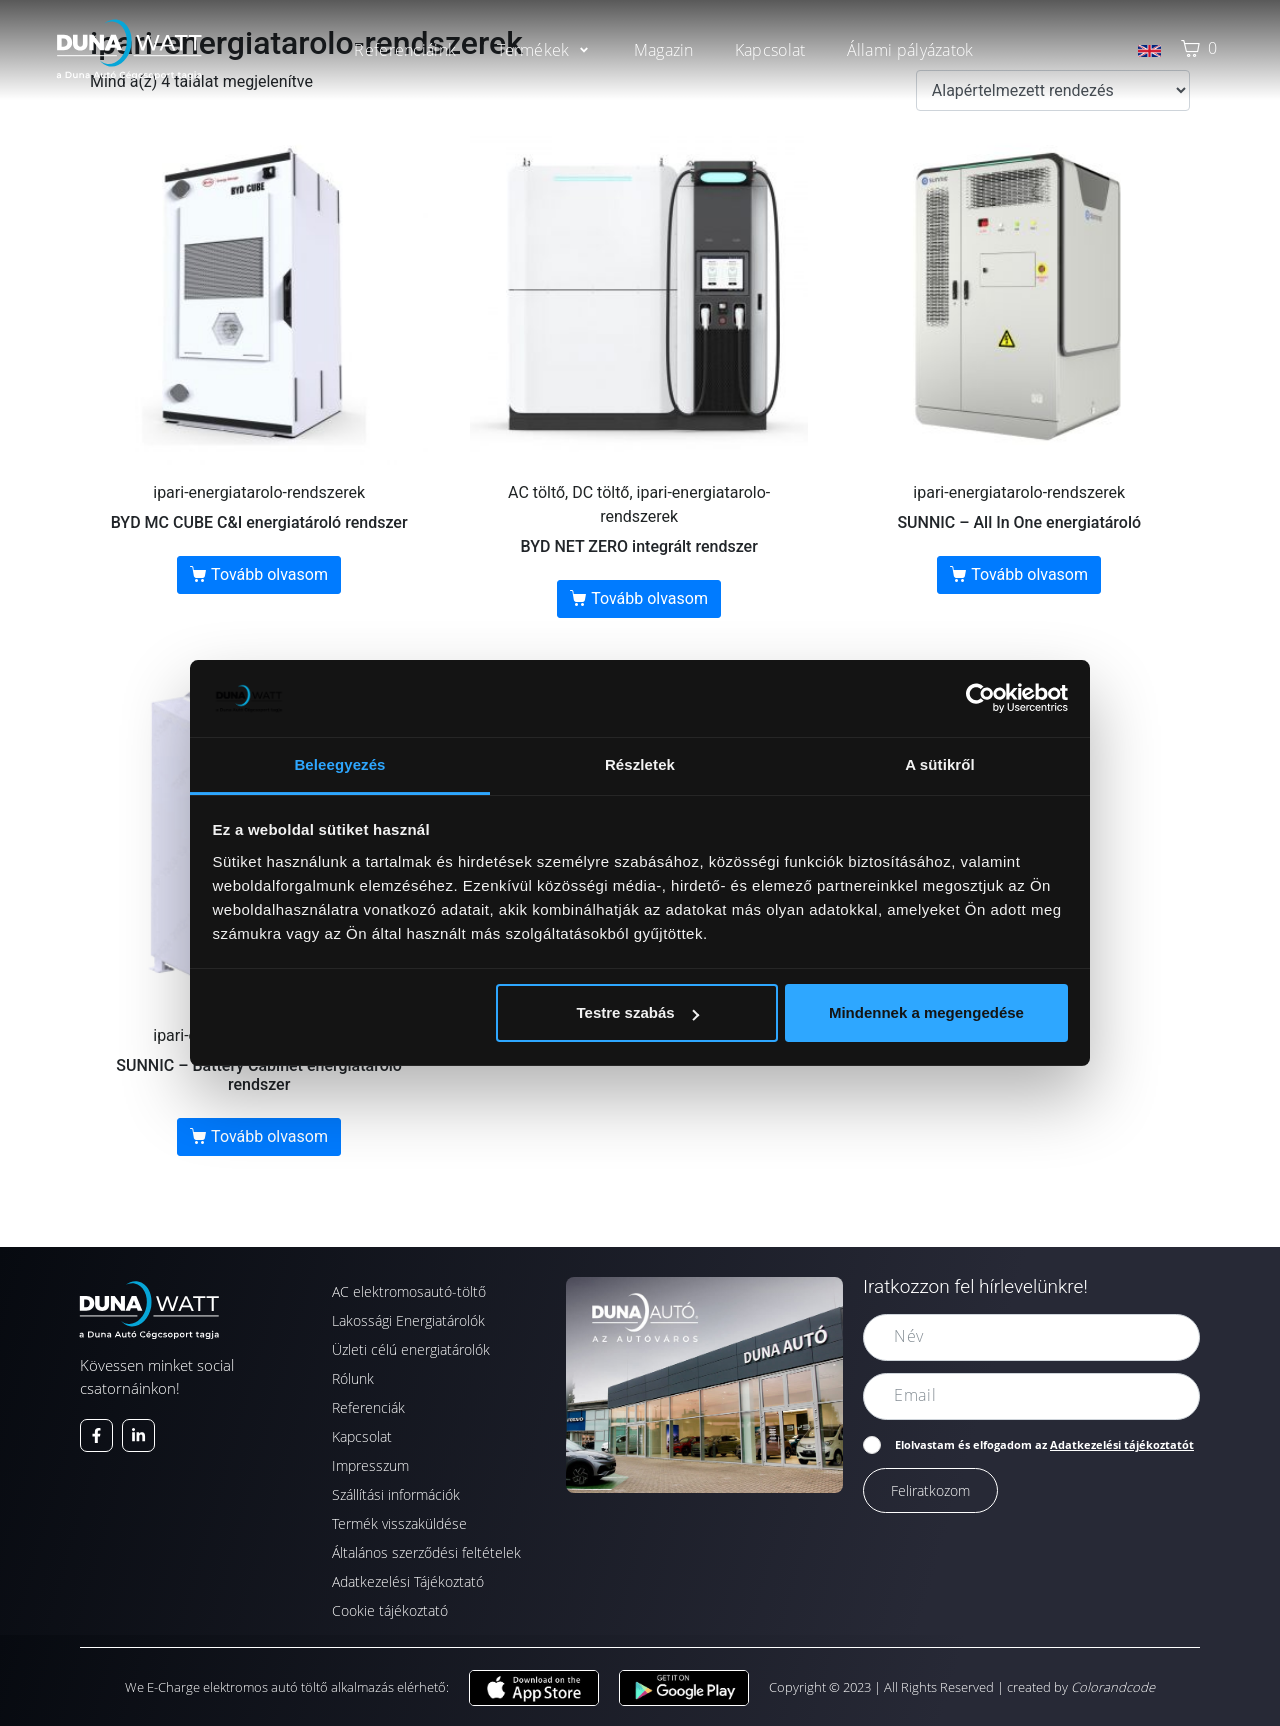 The width and height of the screenshot is (1280, 1726). What do you see at coordinates (637, 1012) in the screenshot?
I see `Testre szabás` at bounding box center [637, 1012].